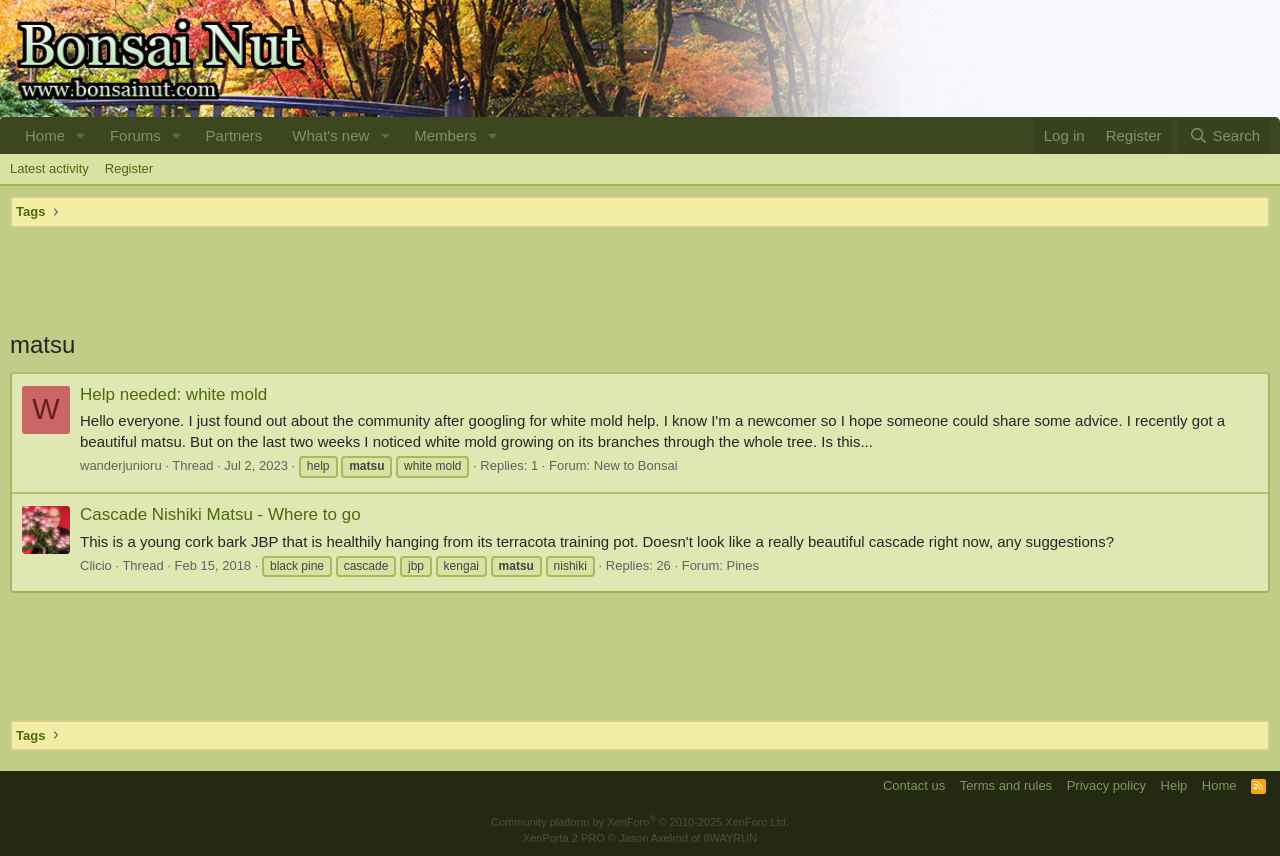 Image resolution: width=1280 pixels, height=856 pixels. Describe the element at coordinates (1106, 785) in the screenshot. I see `Privacy policy` at that location.